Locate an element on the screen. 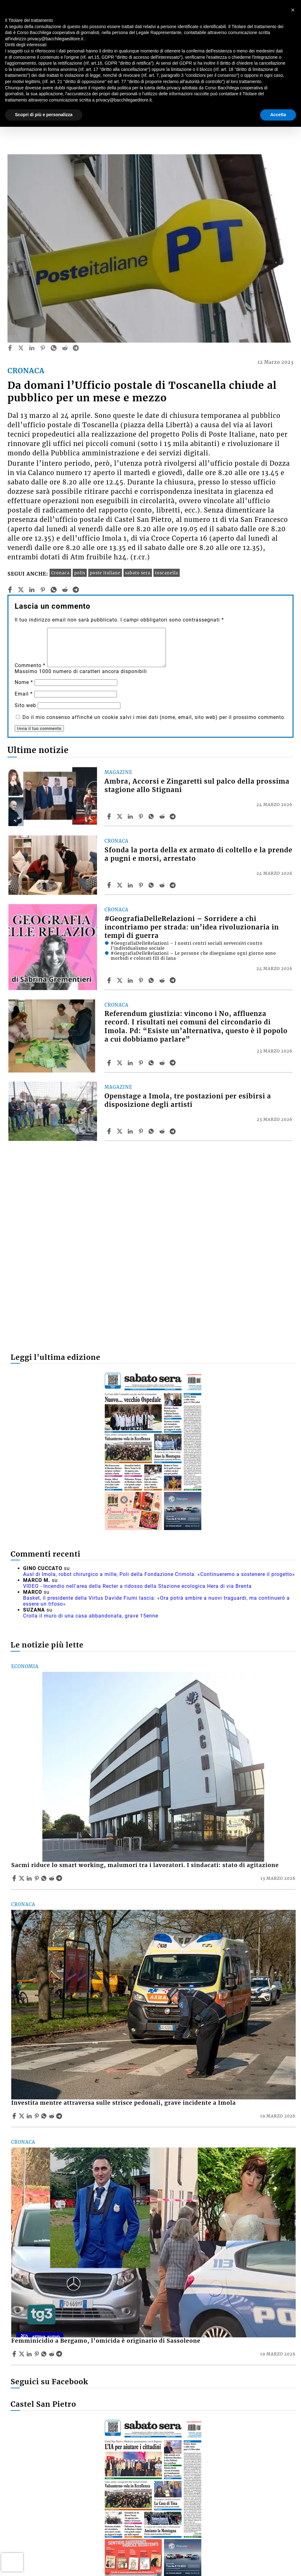  [Share article Openstage a Imola, tre postazioni per esibirsi a disposizione degli artisti on Whatsapp] is located at coordinates (152, 1131).